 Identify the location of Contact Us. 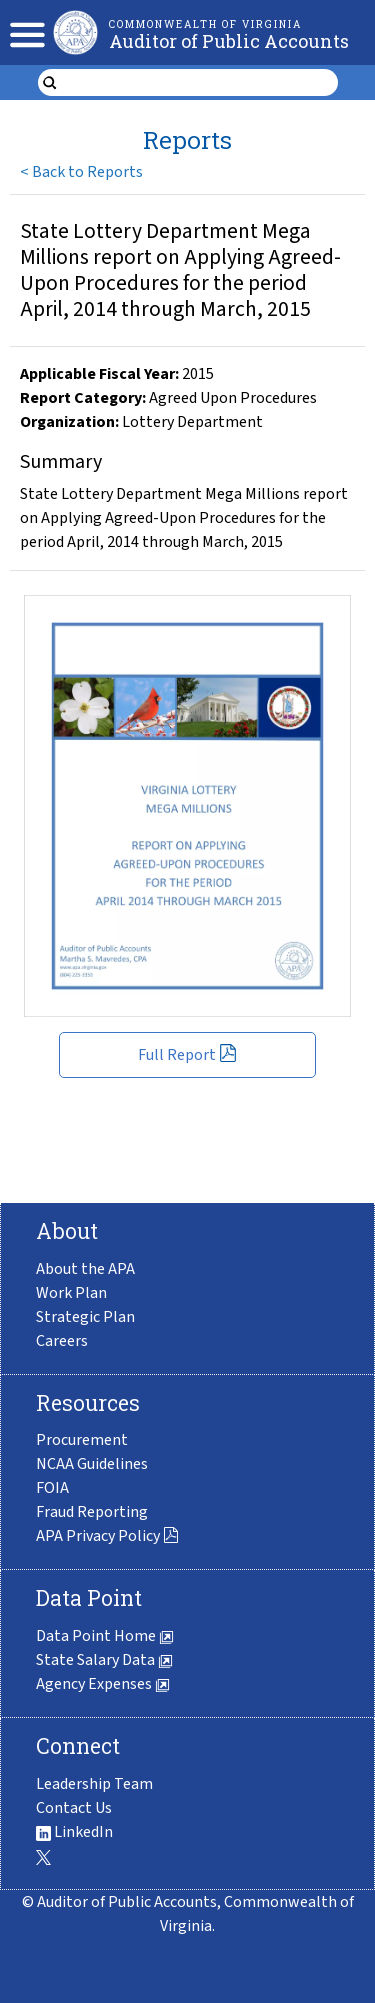
(74, 1808).